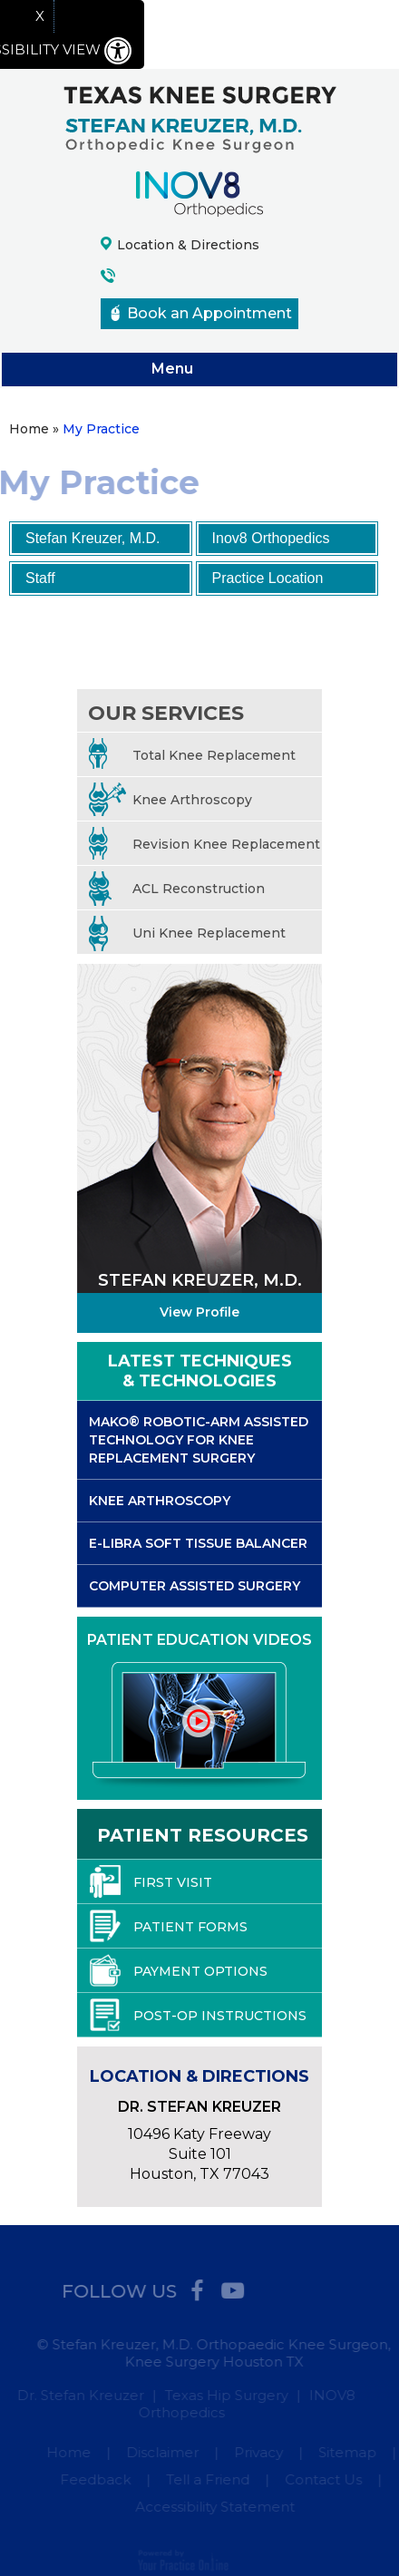 The height and width of the screenshot is (2576, 399). Describe the element at coordinates (194, 370) in the screenshot. I see `Menu` at that location.